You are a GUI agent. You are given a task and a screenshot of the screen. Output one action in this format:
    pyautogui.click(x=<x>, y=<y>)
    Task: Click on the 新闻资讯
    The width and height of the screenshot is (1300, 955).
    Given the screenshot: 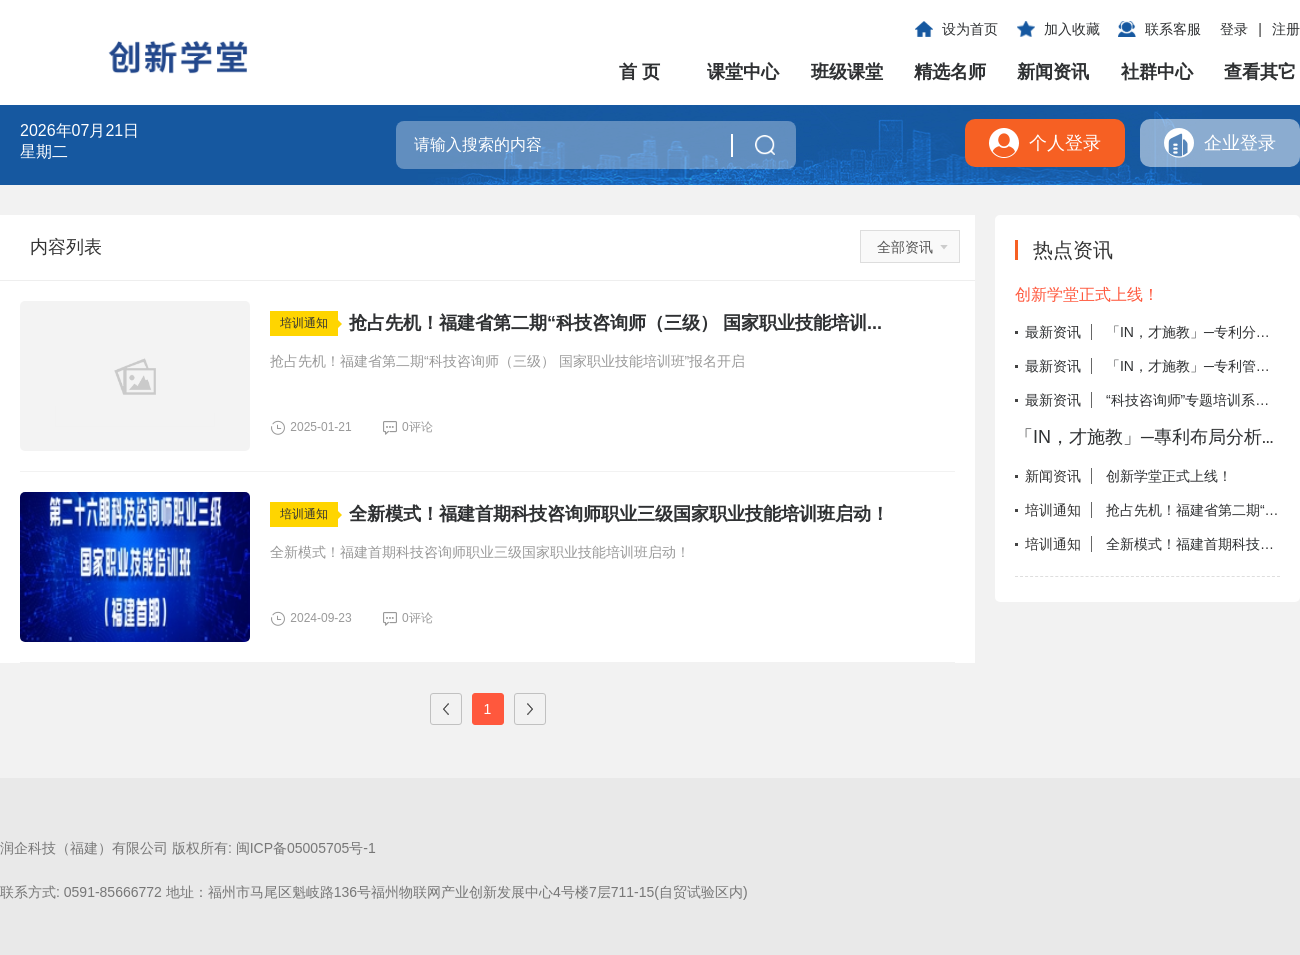 What is the action you would take?
    pyautogui.click(x=1053, y=72)
    